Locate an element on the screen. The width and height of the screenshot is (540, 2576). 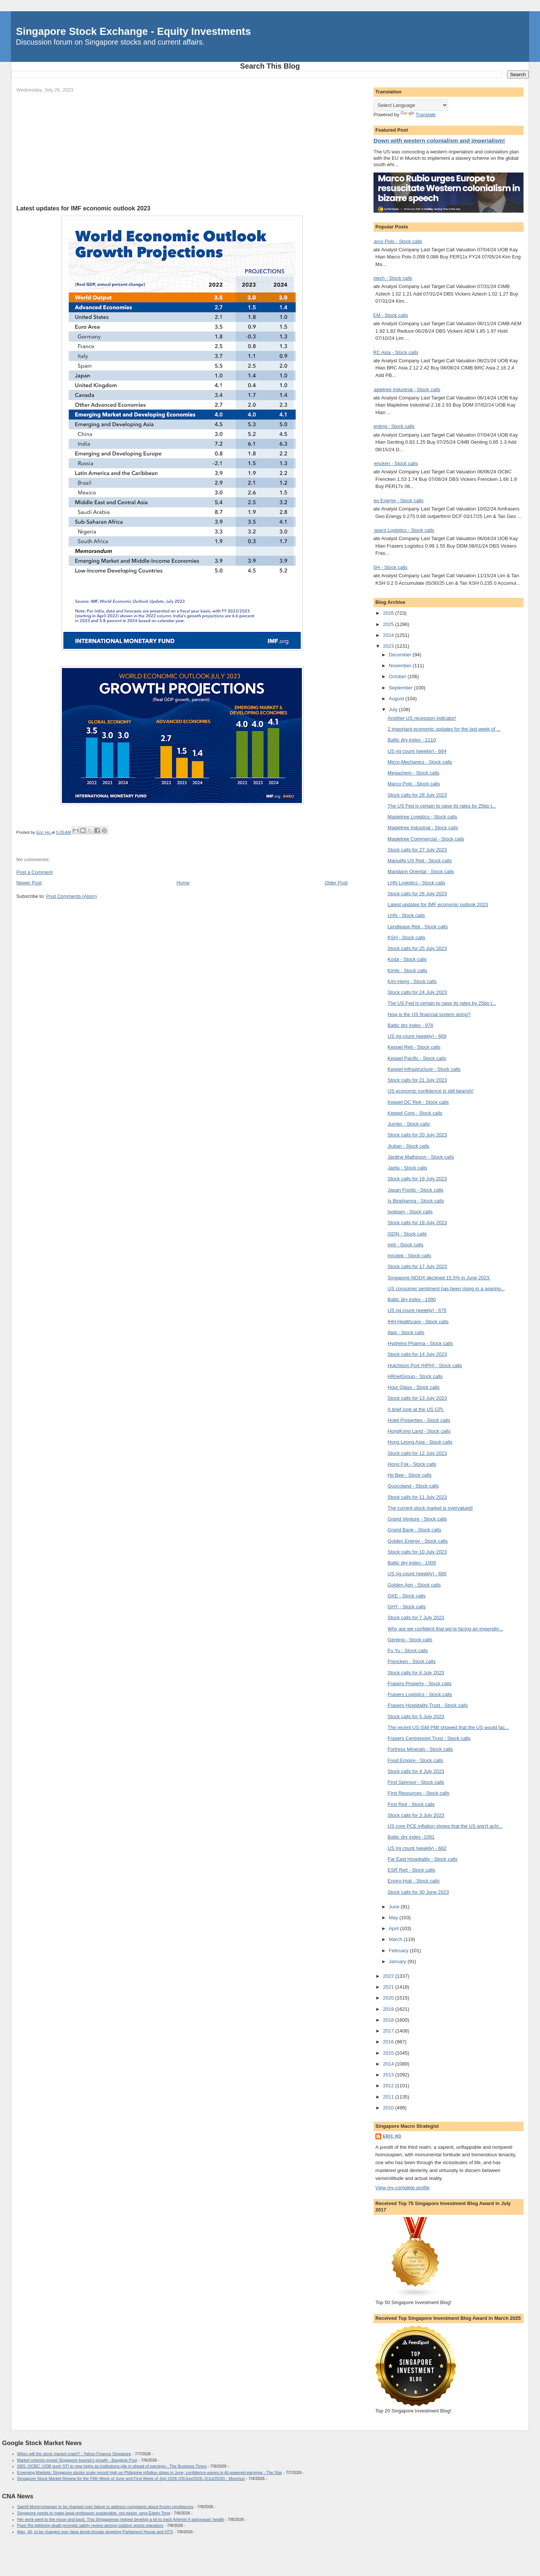
Innotek - Stock calls is located at coordinates (409, 1255).